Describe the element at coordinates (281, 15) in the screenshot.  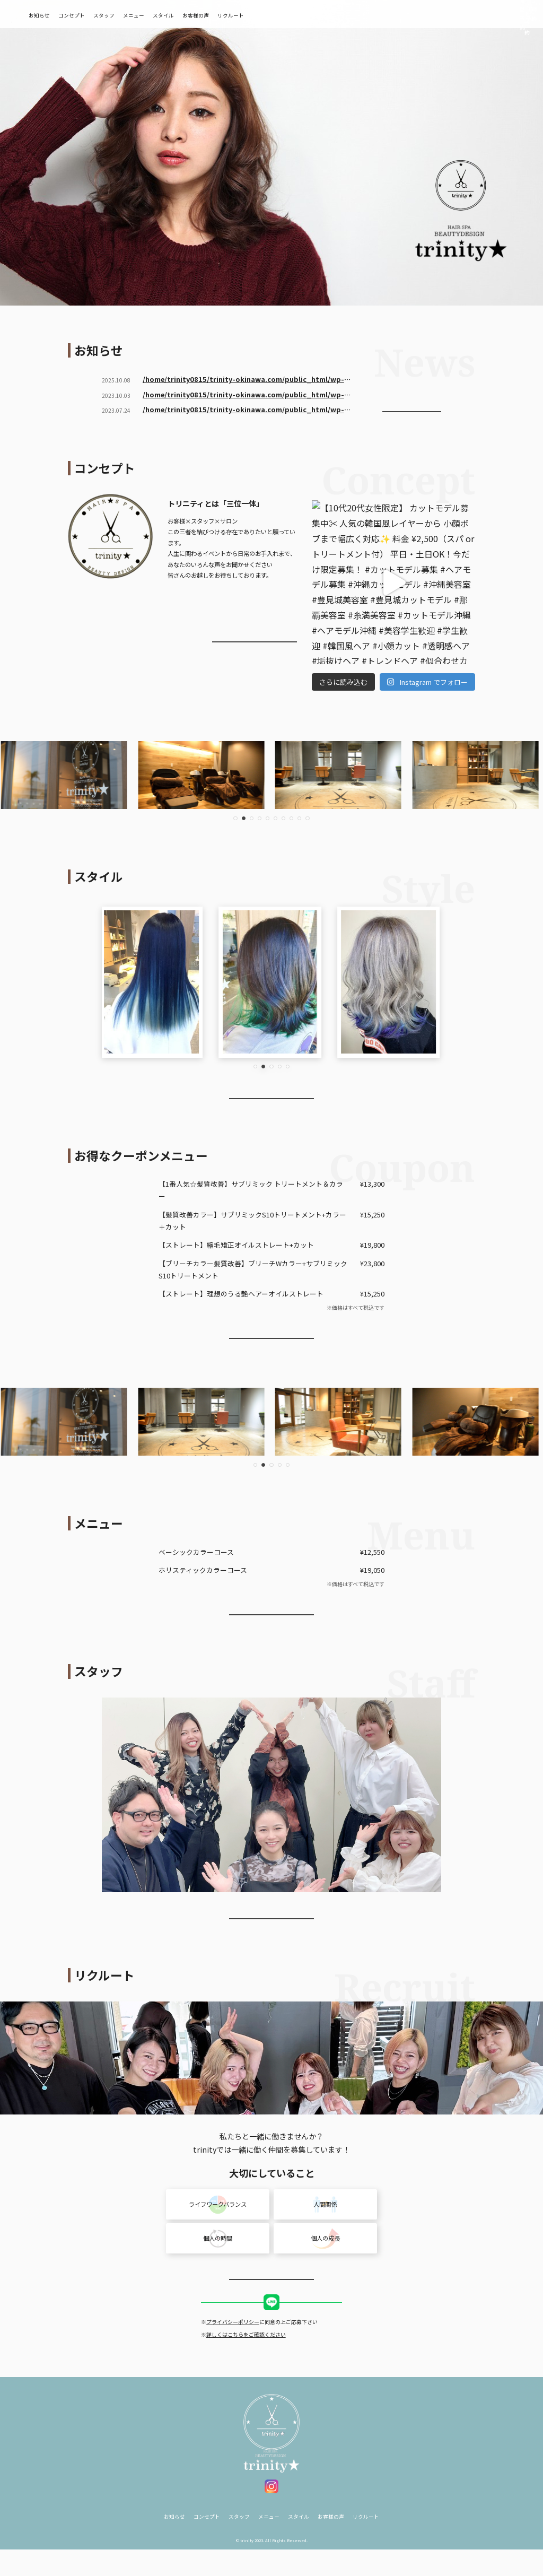
I see `リクルート` at that location.